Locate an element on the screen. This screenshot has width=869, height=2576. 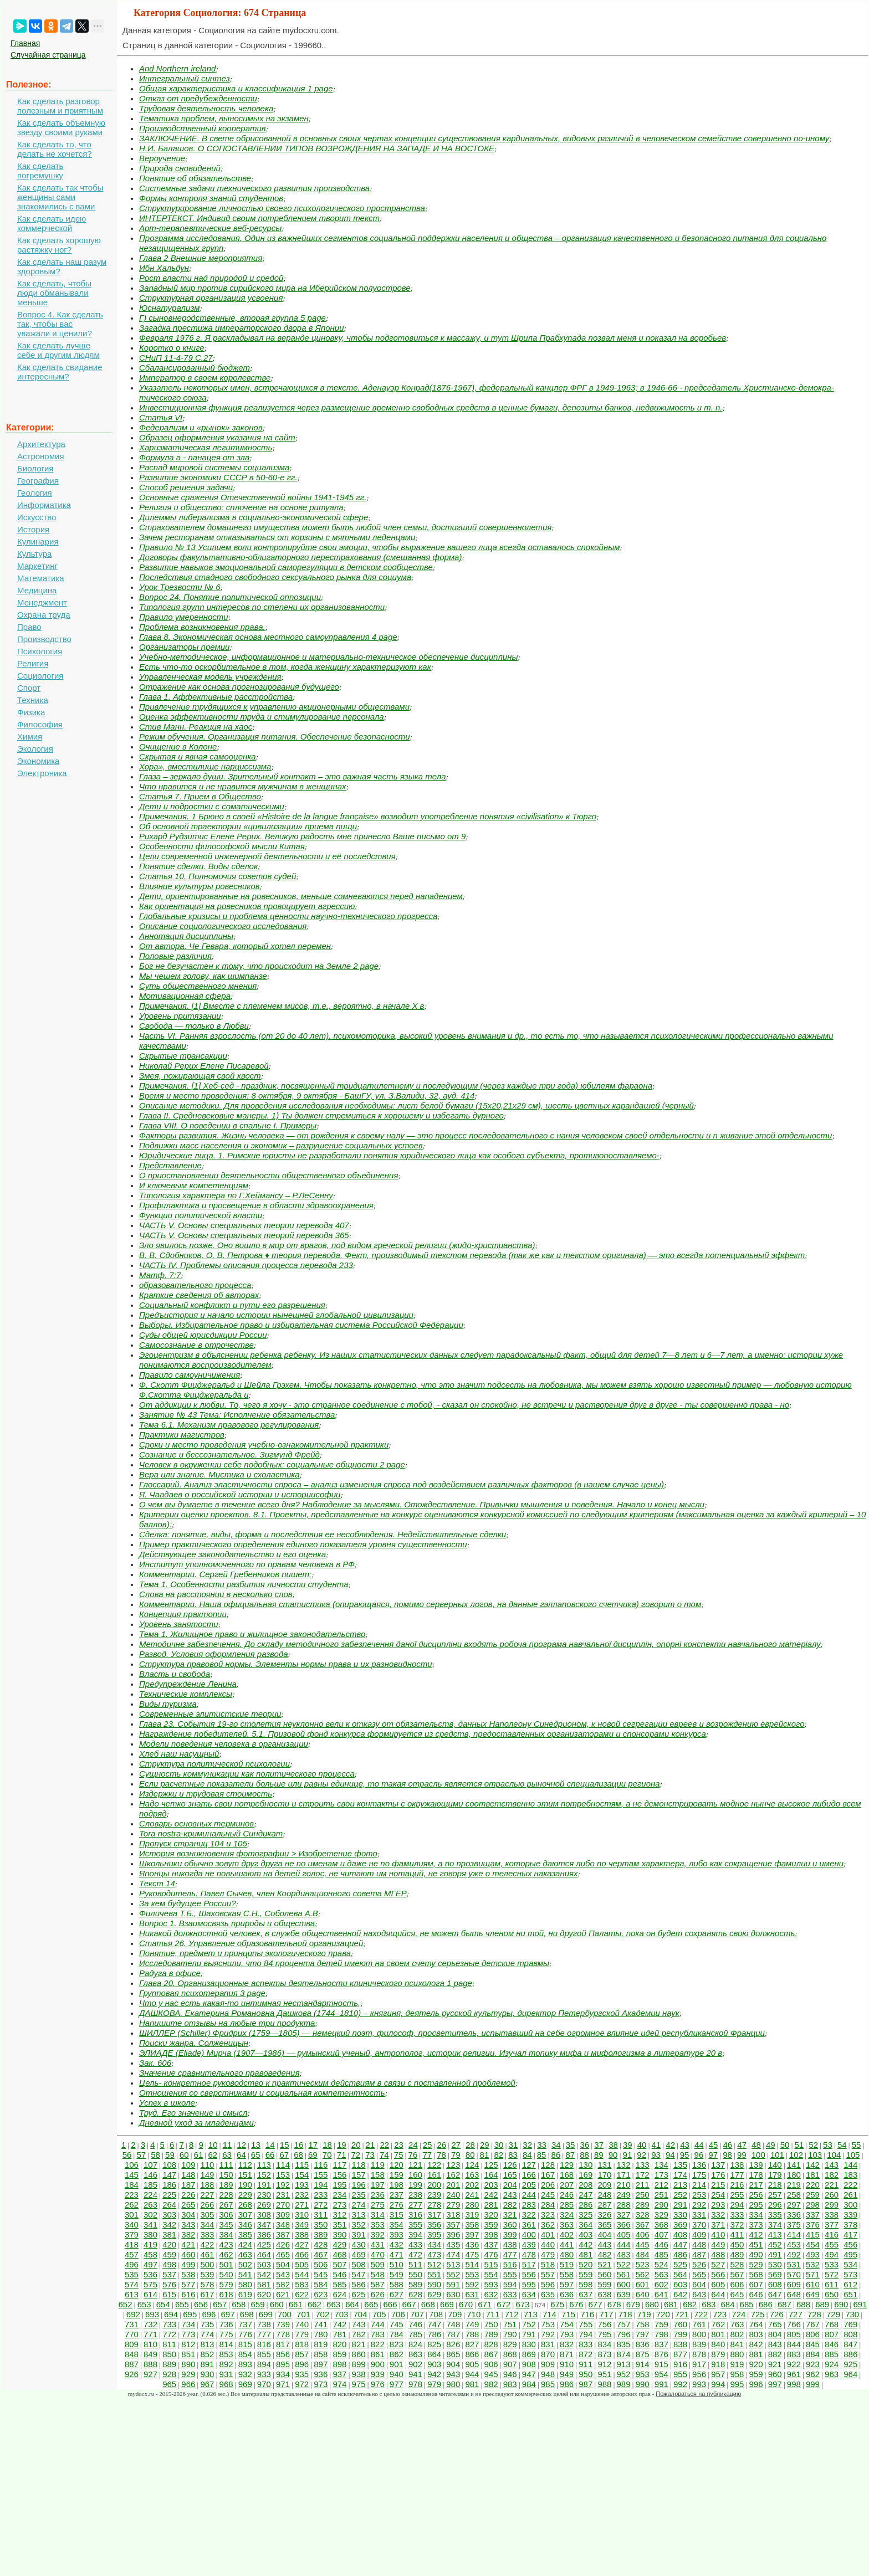
682 is located at coordinates (690, 2304).